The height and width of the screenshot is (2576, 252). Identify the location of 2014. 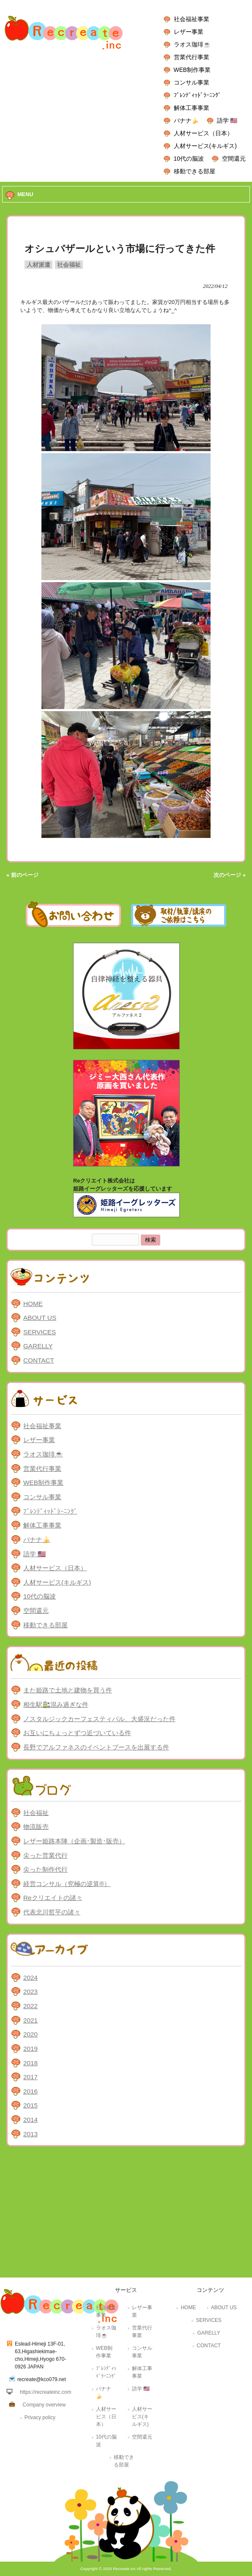
(30, 2119).